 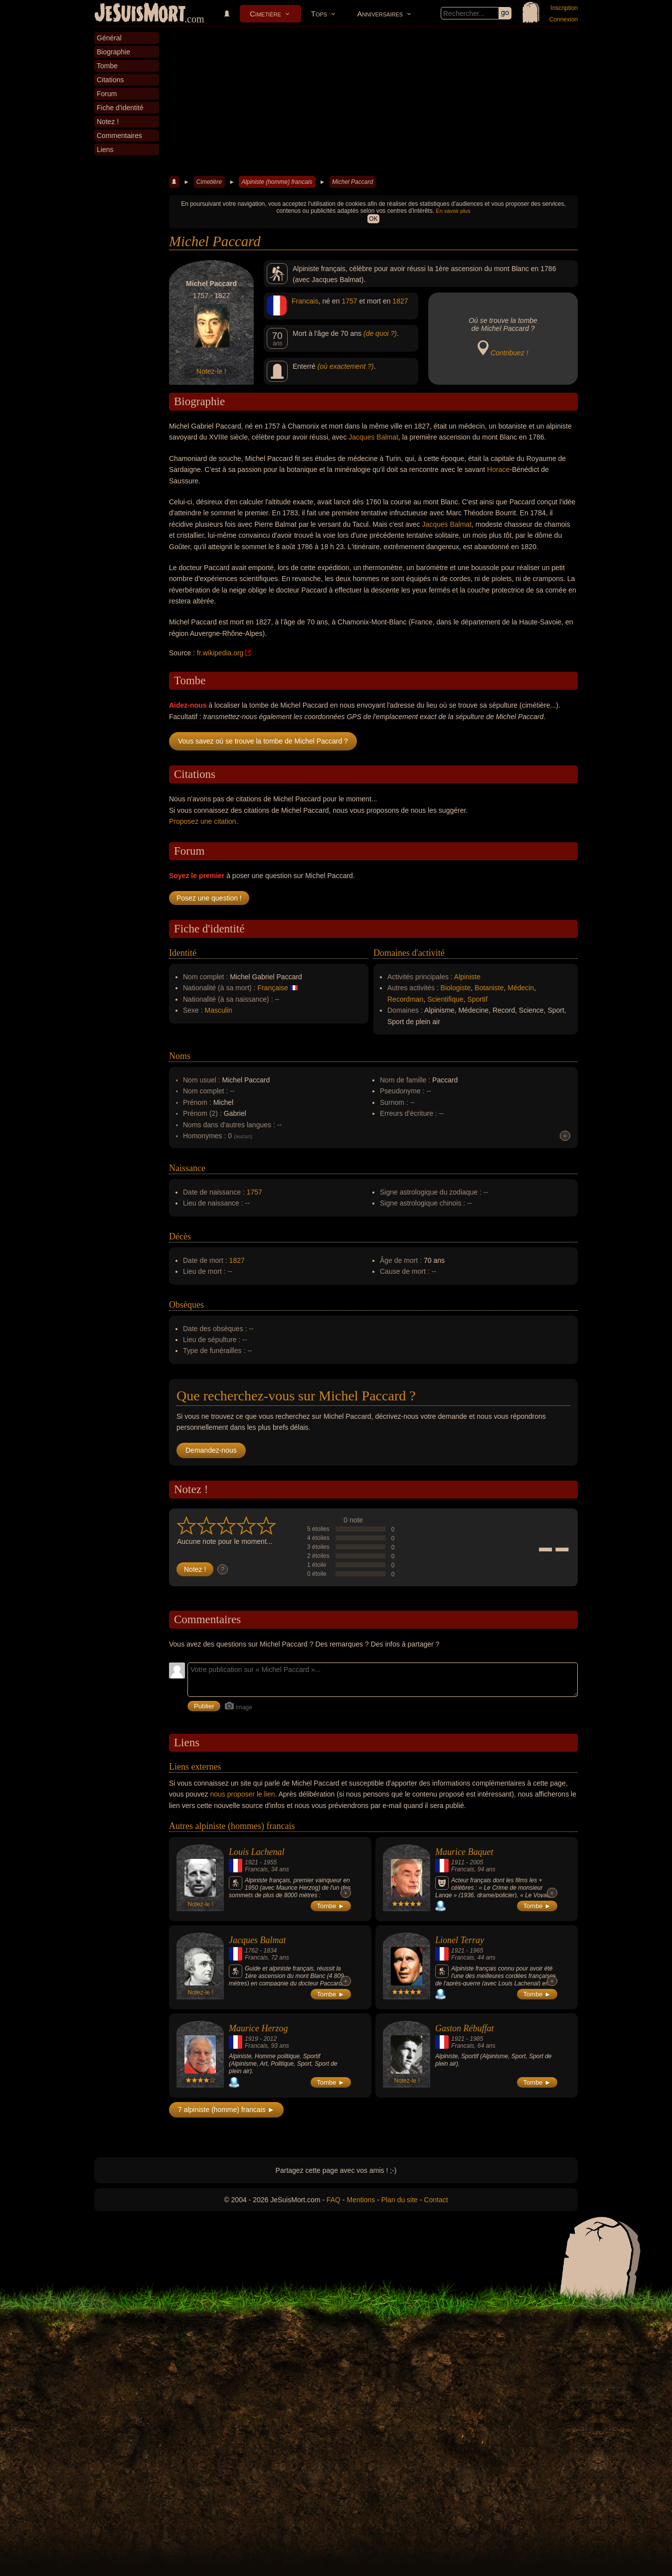 I want to click on 1955, so click(x=270, y=1862).